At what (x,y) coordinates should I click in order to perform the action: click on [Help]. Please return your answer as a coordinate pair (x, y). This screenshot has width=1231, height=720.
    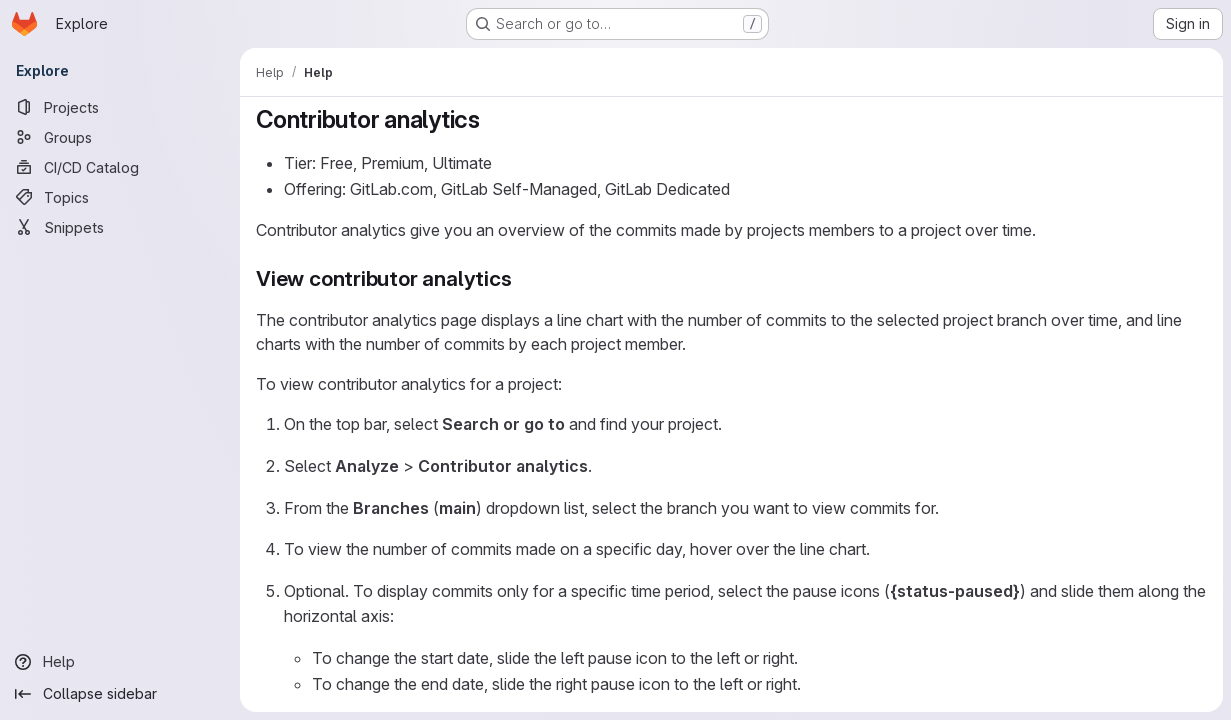
    Looking at the image, I should click on (120, 662).